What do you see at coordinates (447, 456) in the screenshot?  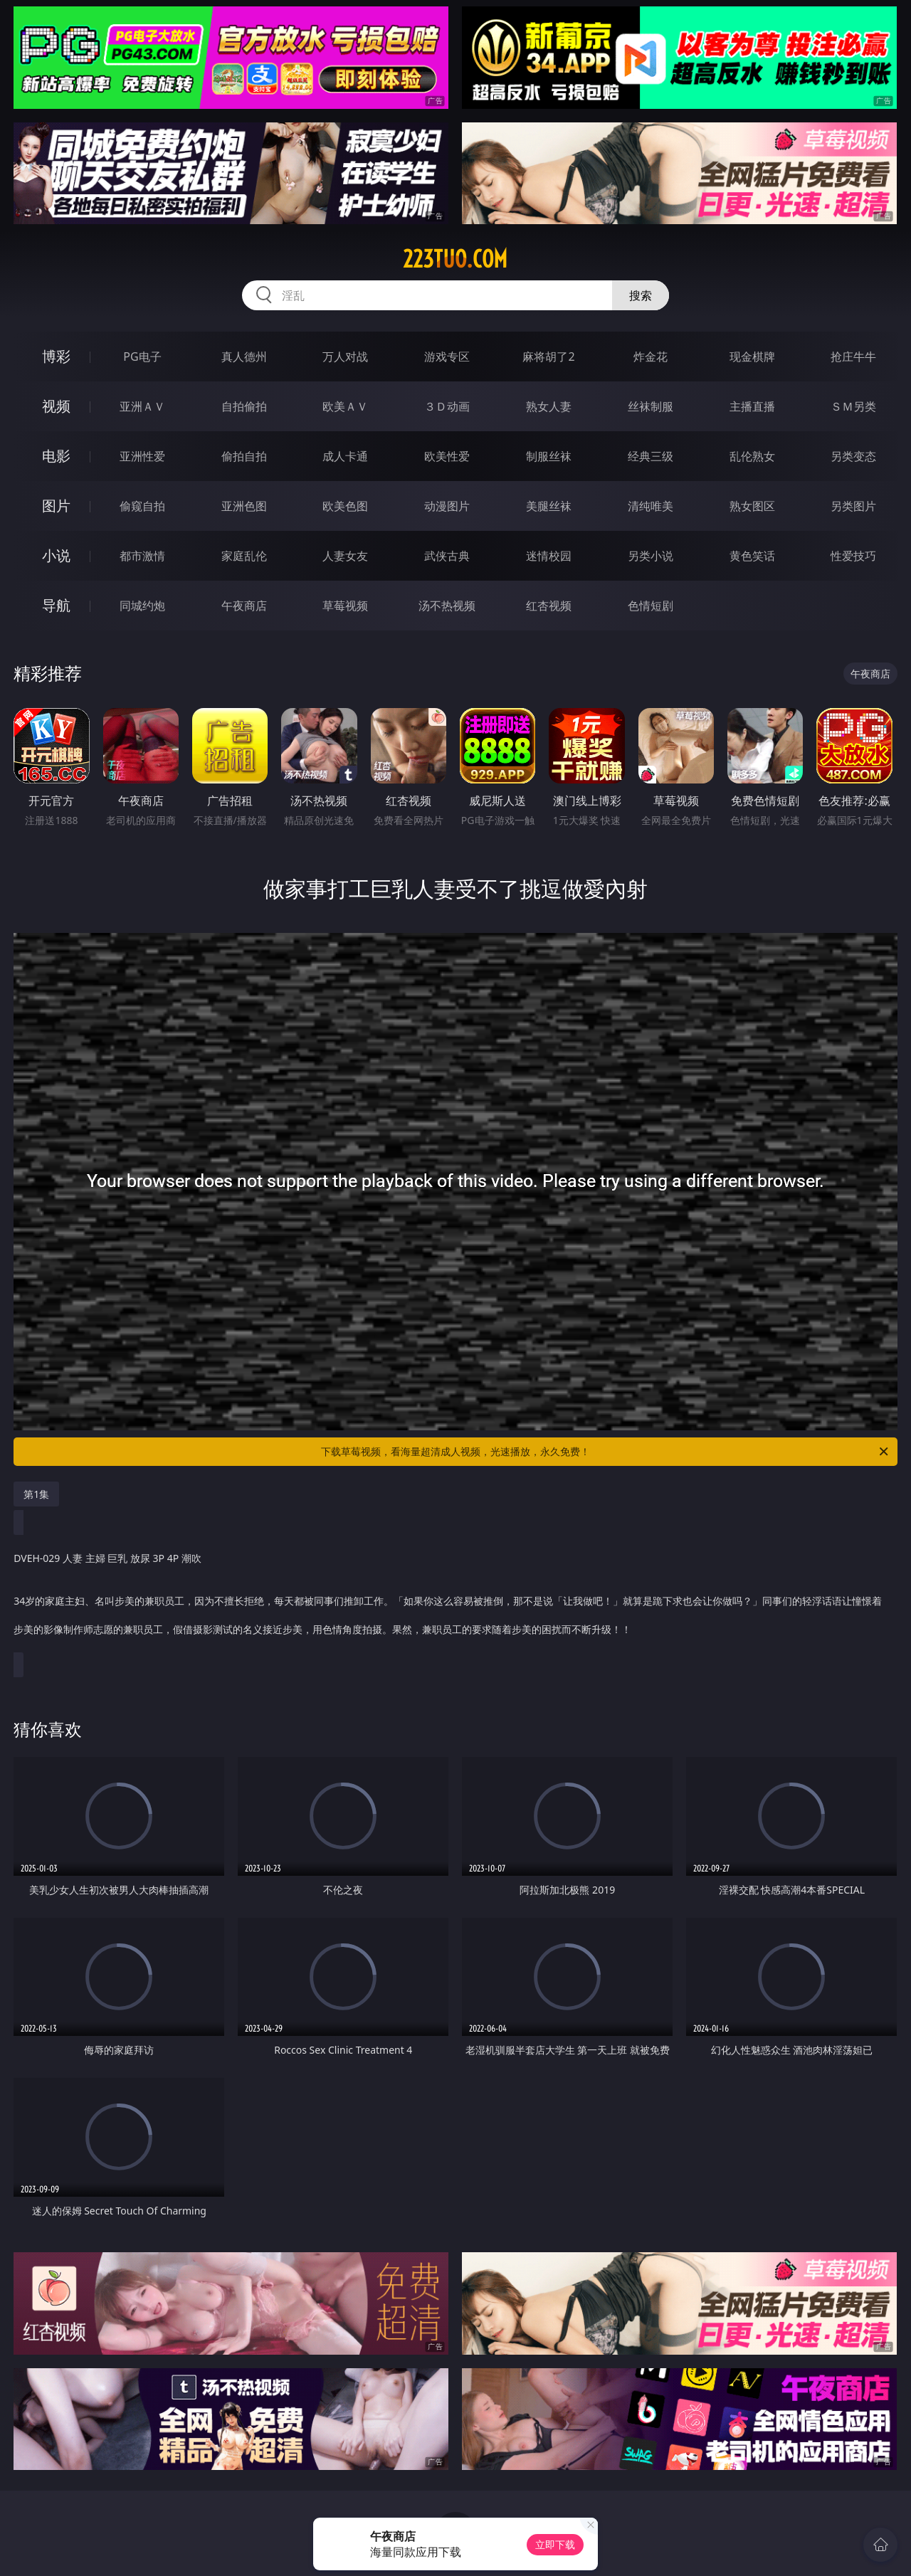 I see `欧美性爱` at bounding box center [447, 456].